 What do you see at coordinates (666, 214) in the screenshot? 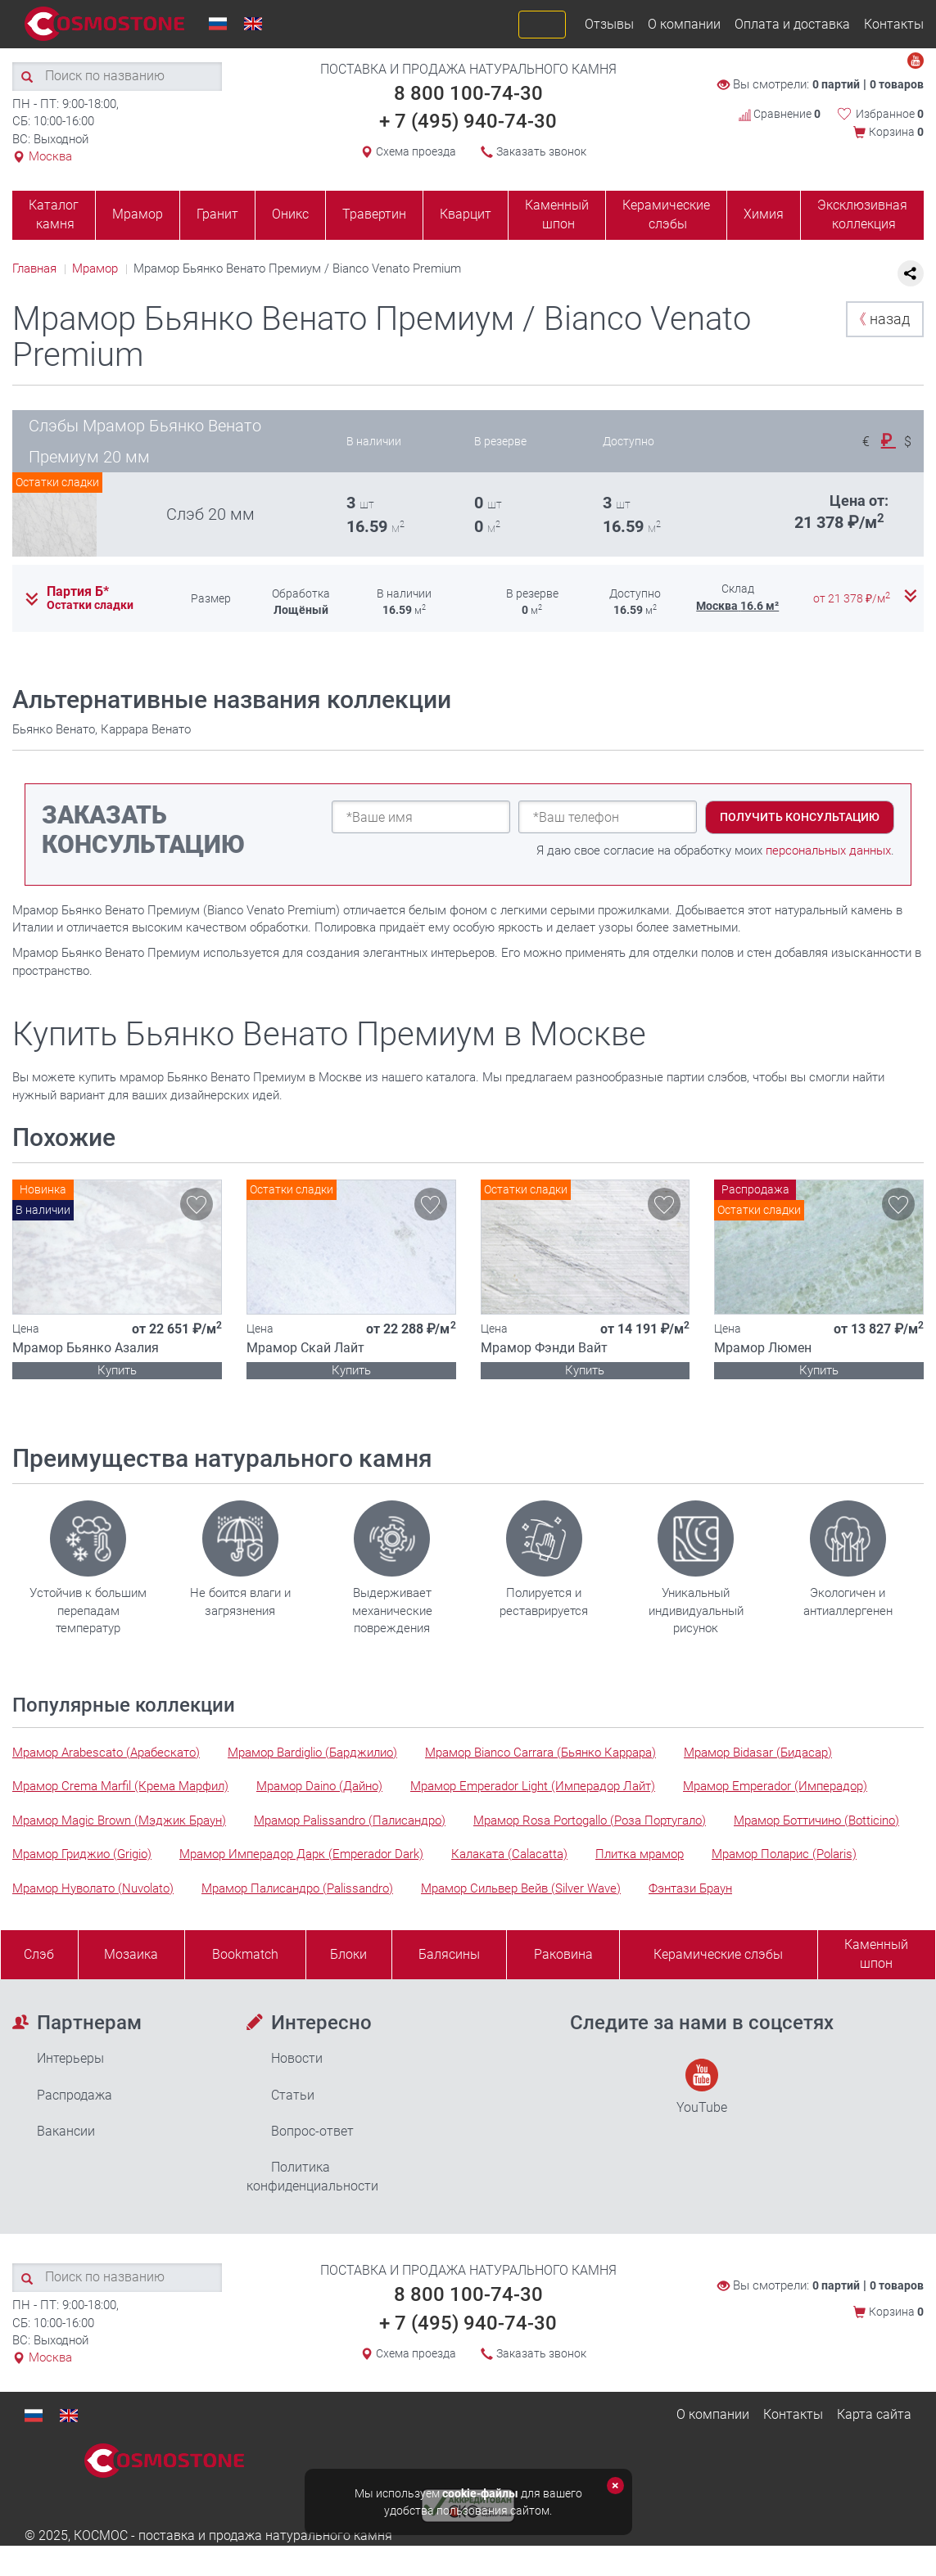
I see `Керамические слэбы` at bounding box center [666, 214].